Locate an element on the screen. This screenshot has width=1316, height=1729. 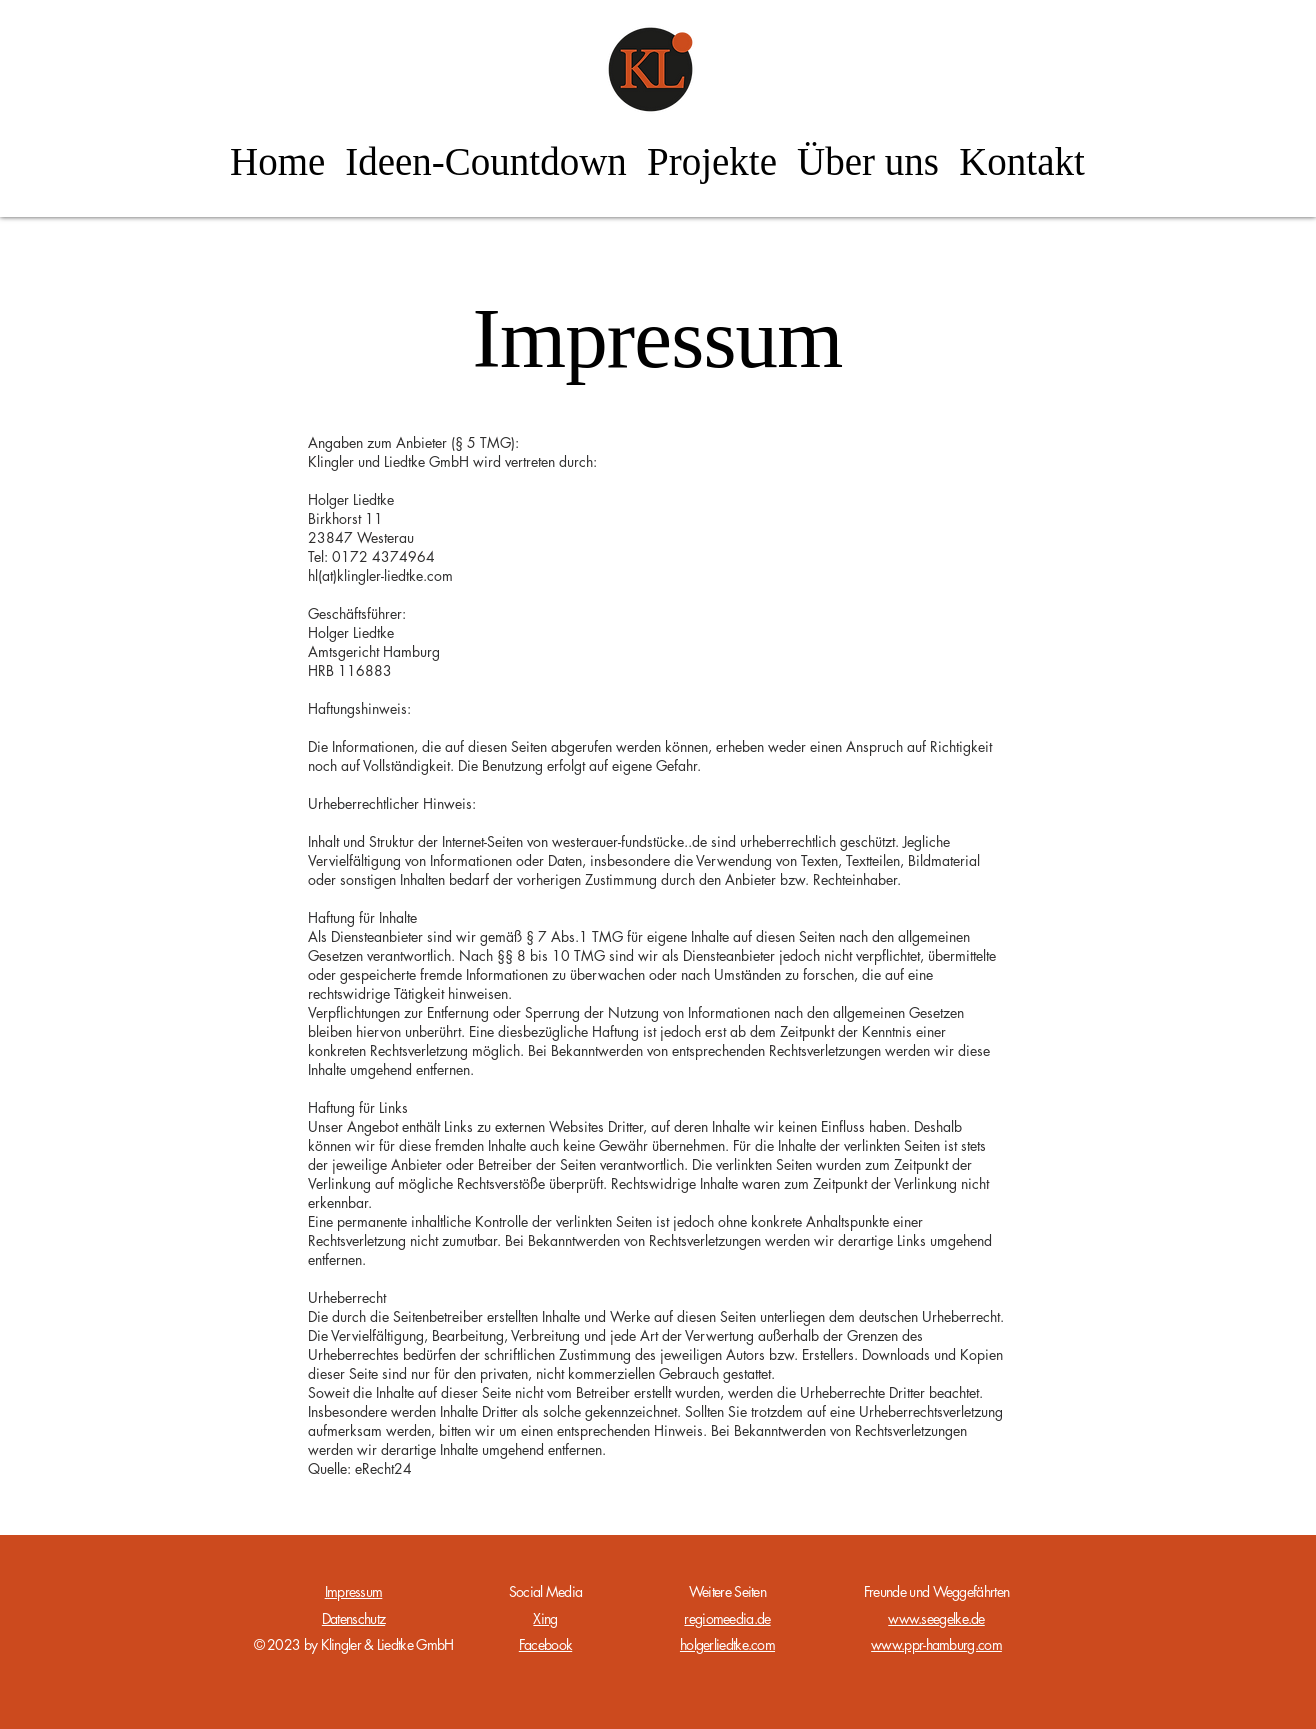
Angaben zum Anbieter (§ 5 TMG): is located at coordinates (413, 442).